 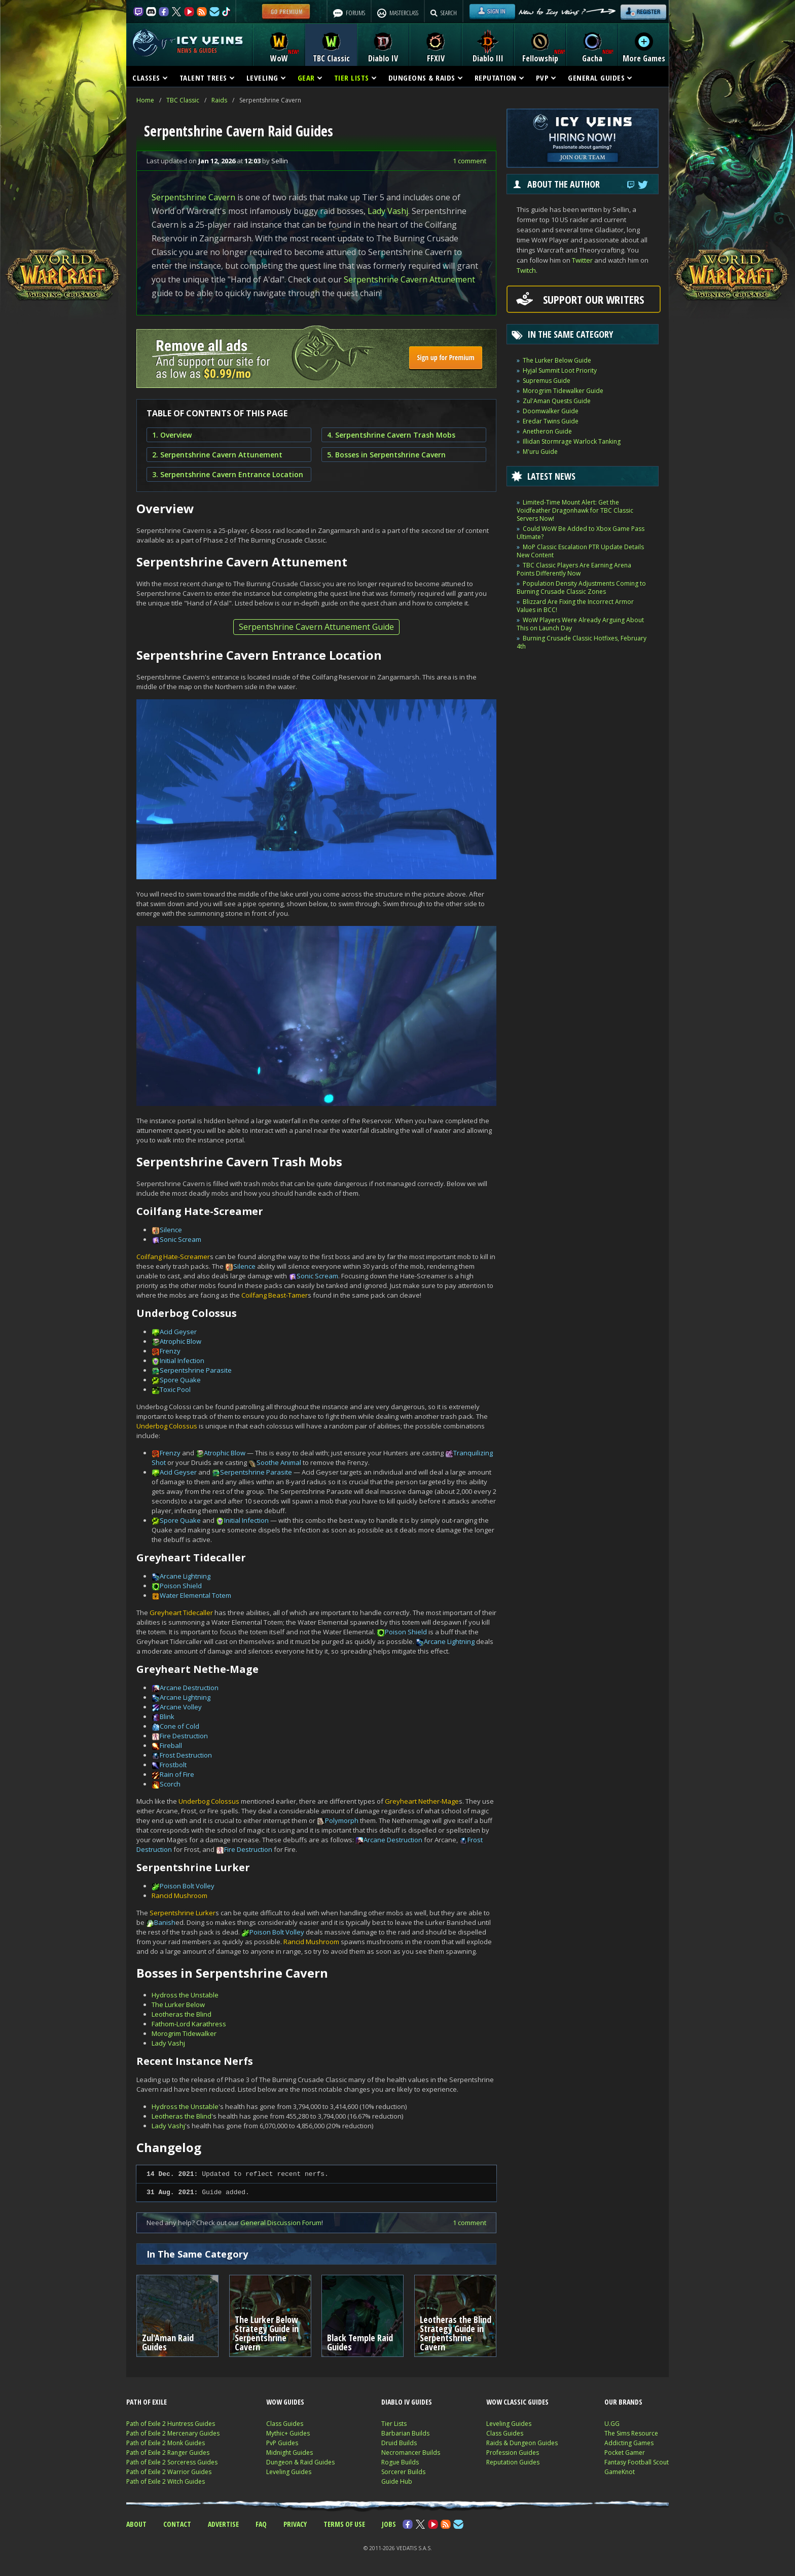 I want to click on Leveling Guides, so click(x=288, y=2471).